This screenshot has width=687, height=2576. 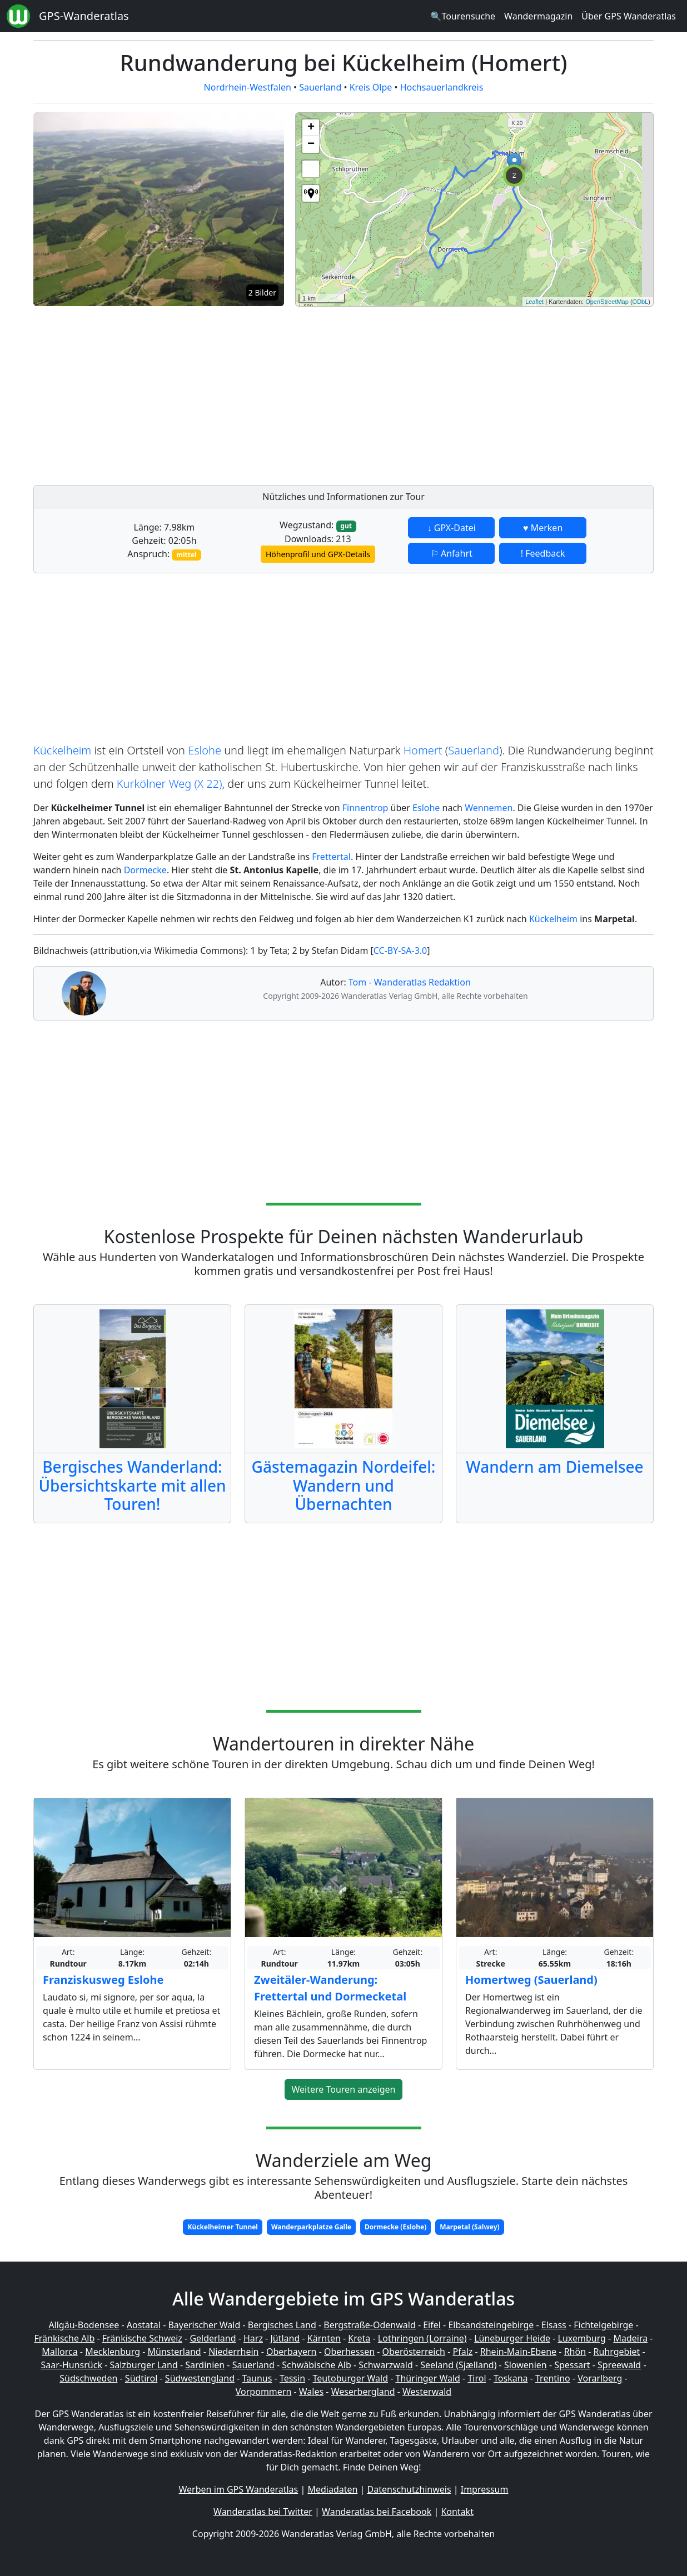 I want to click on Frettertal, so click(x=331, y=857).